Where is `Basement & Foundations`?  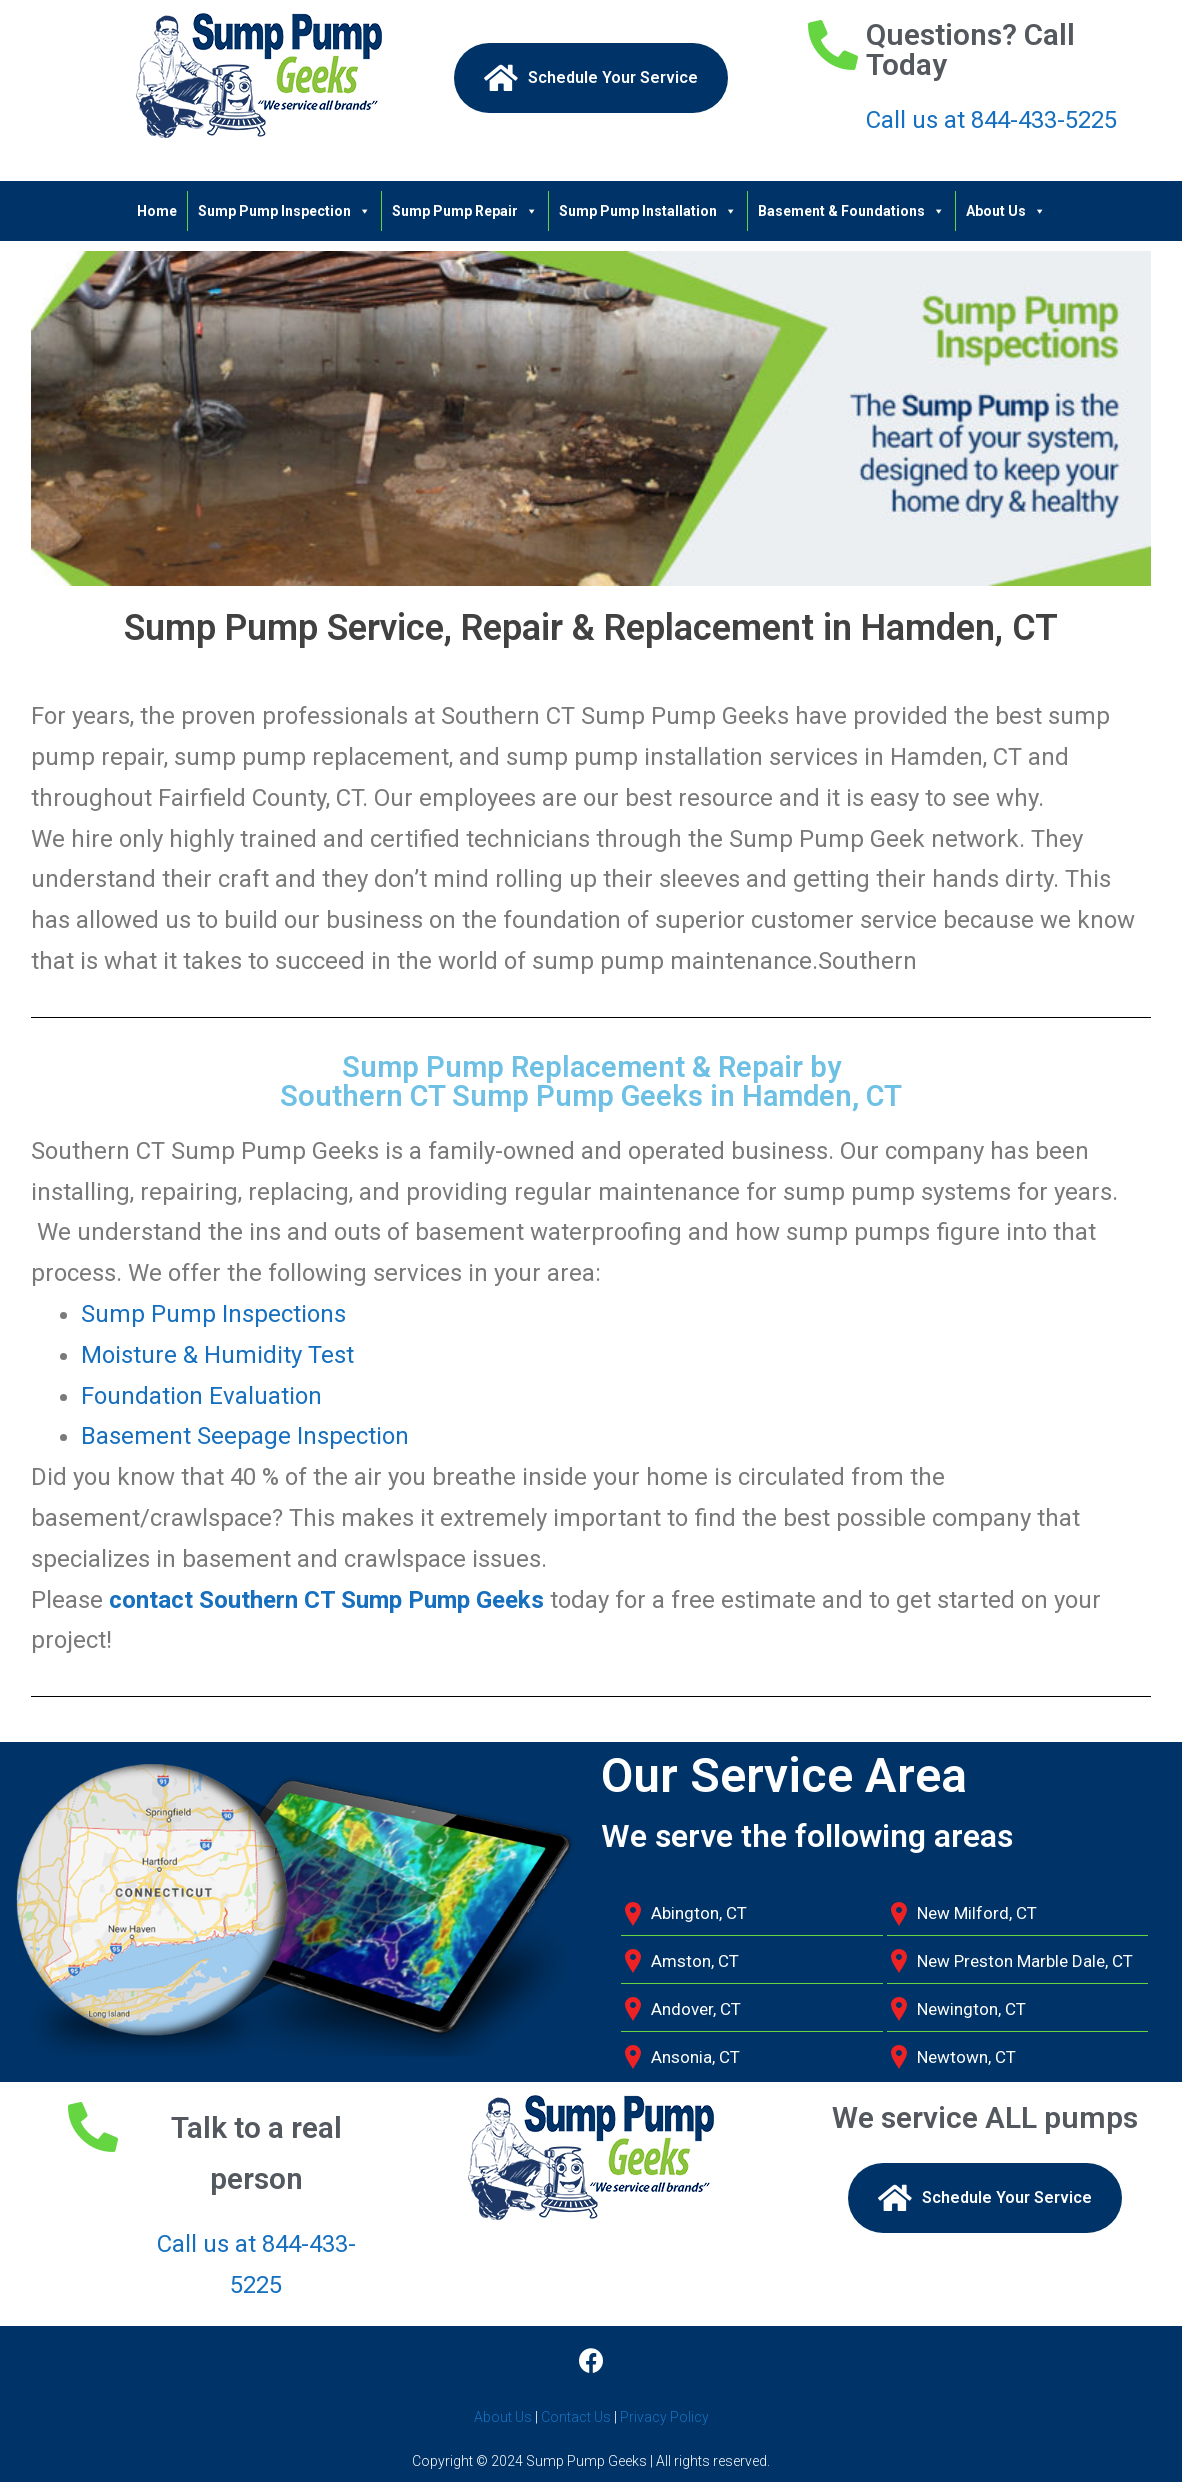
Basement & Foundations is located at coordinates (851, 211).